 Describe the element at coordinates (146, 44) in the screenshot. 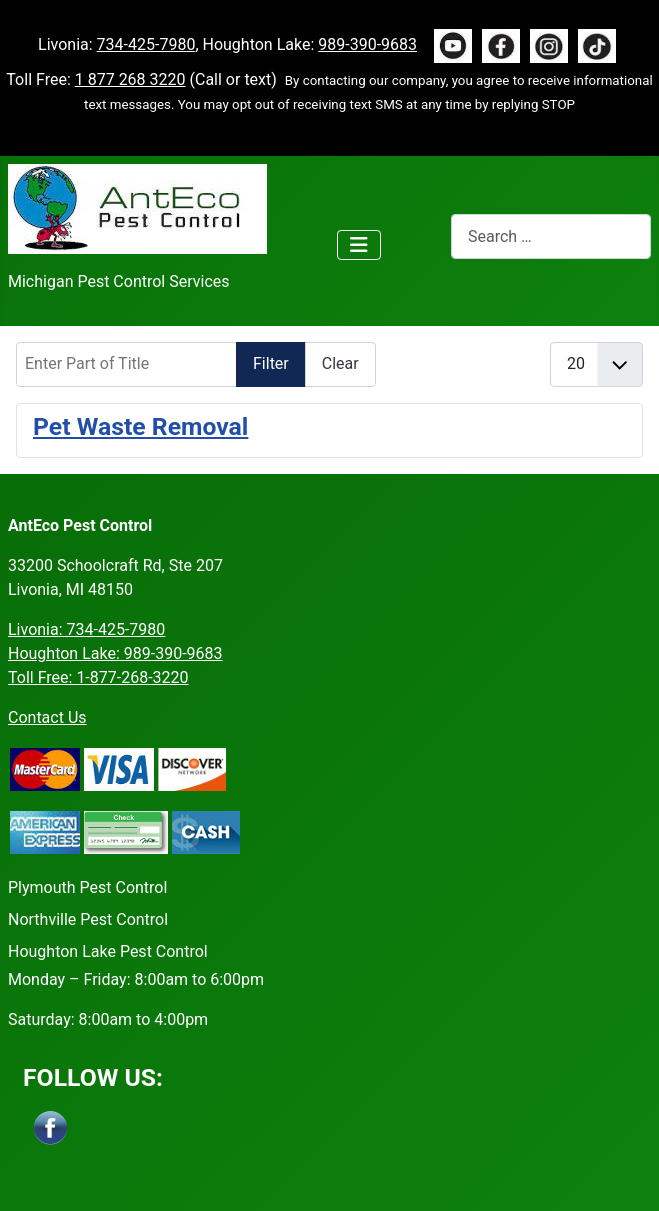

I see `734-425-7980` at that location.